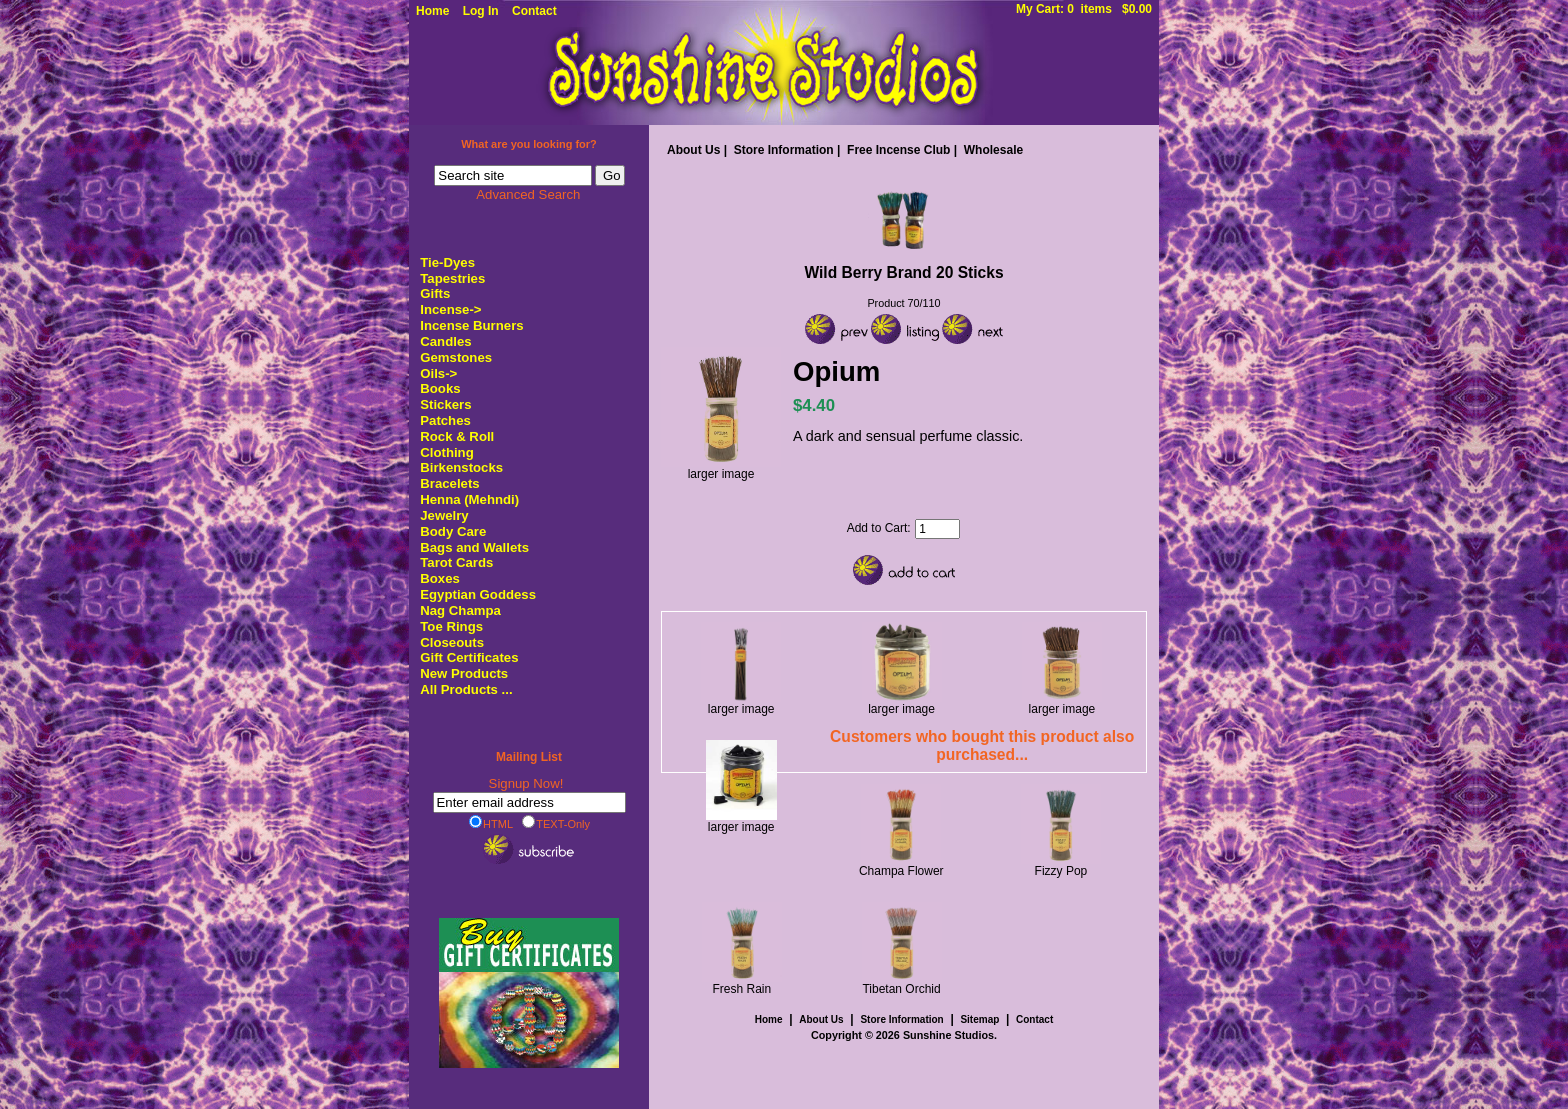  Describe the element at coordinates (491, 823) in the screenshot. I see `HTML` at that location.